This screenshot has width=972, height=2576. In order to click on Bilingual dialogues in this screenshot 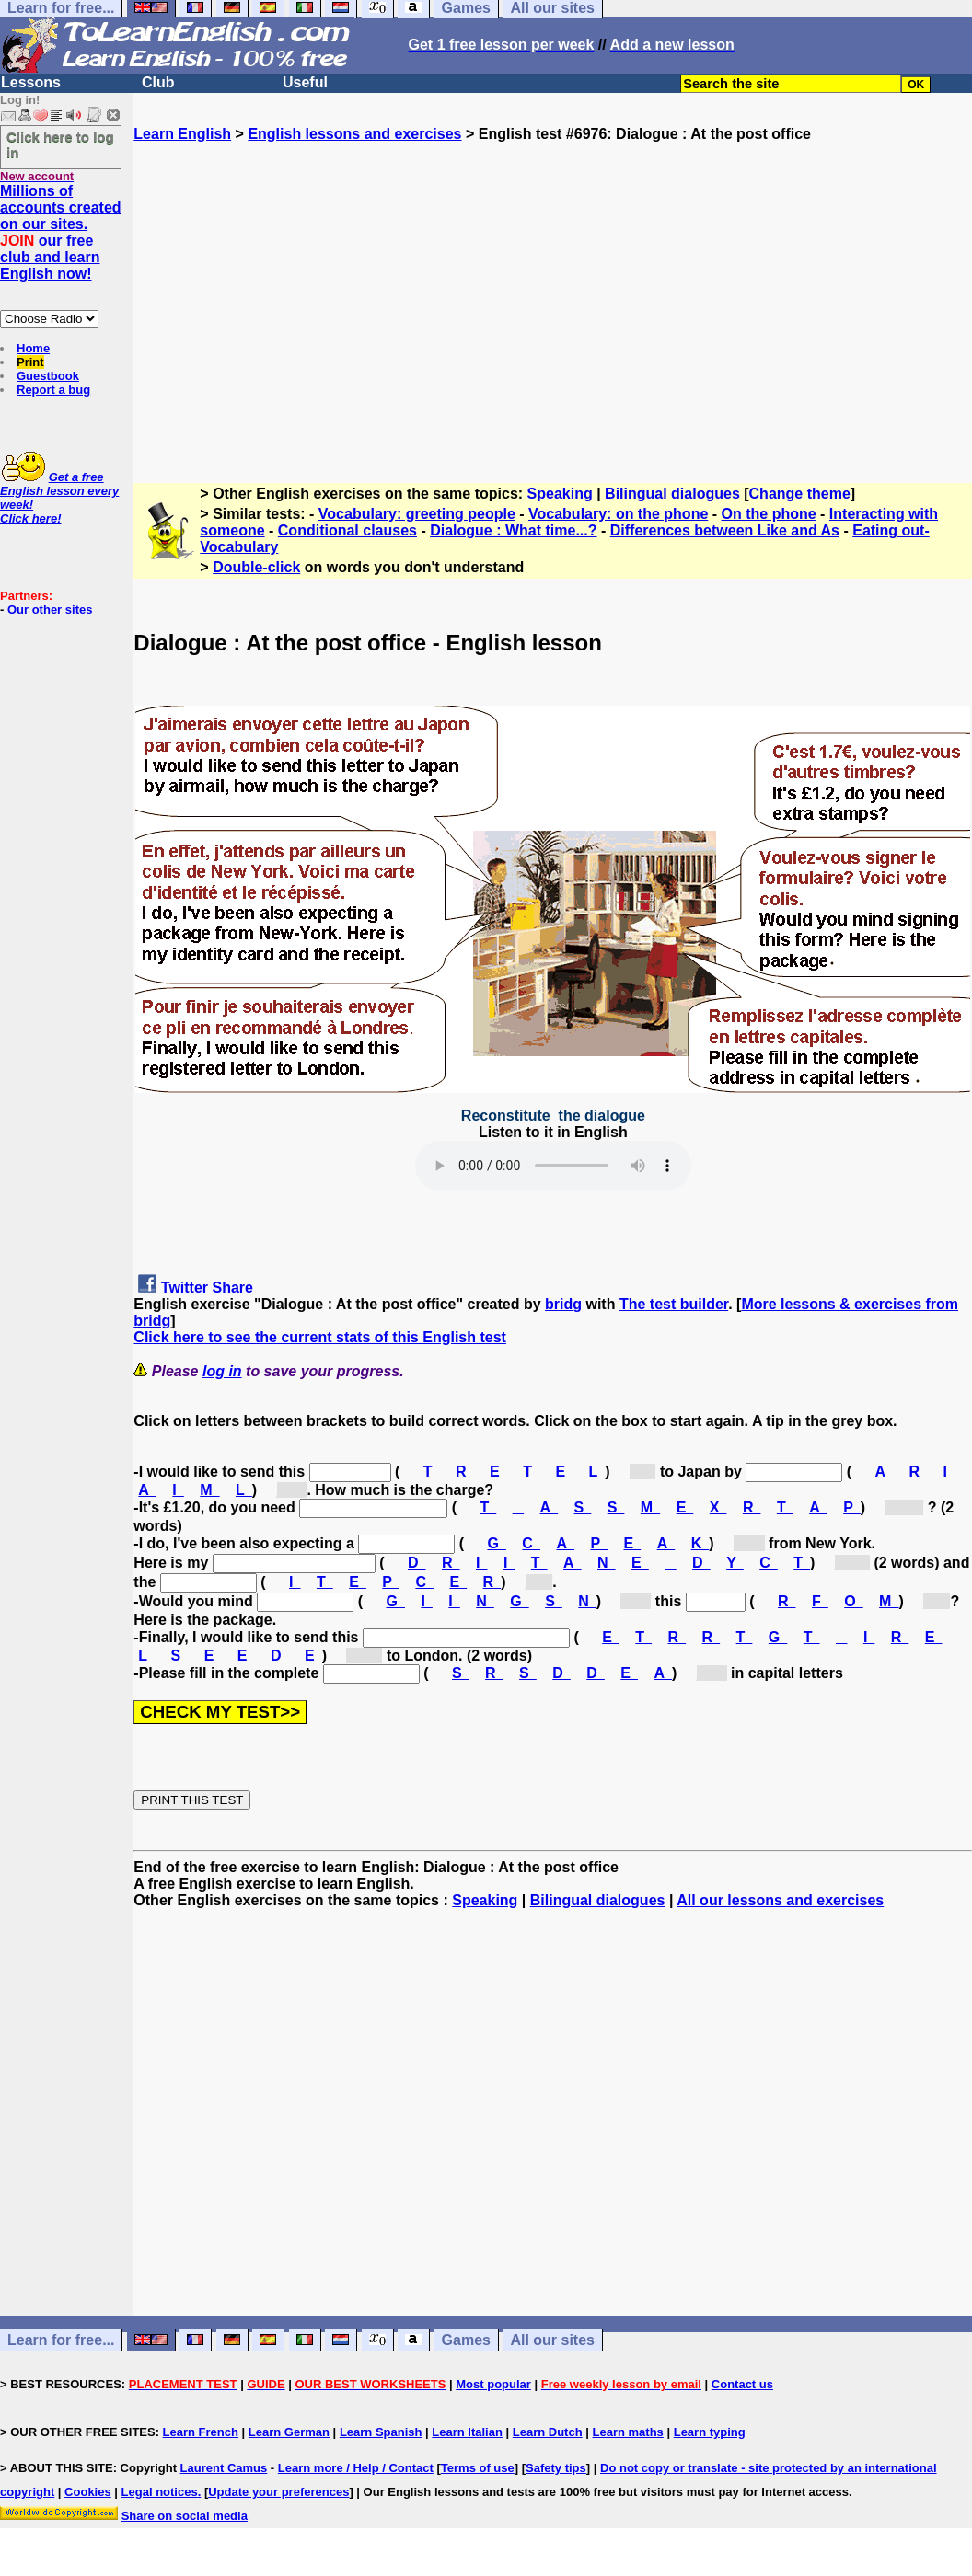, I will do `click(672, 493)`.